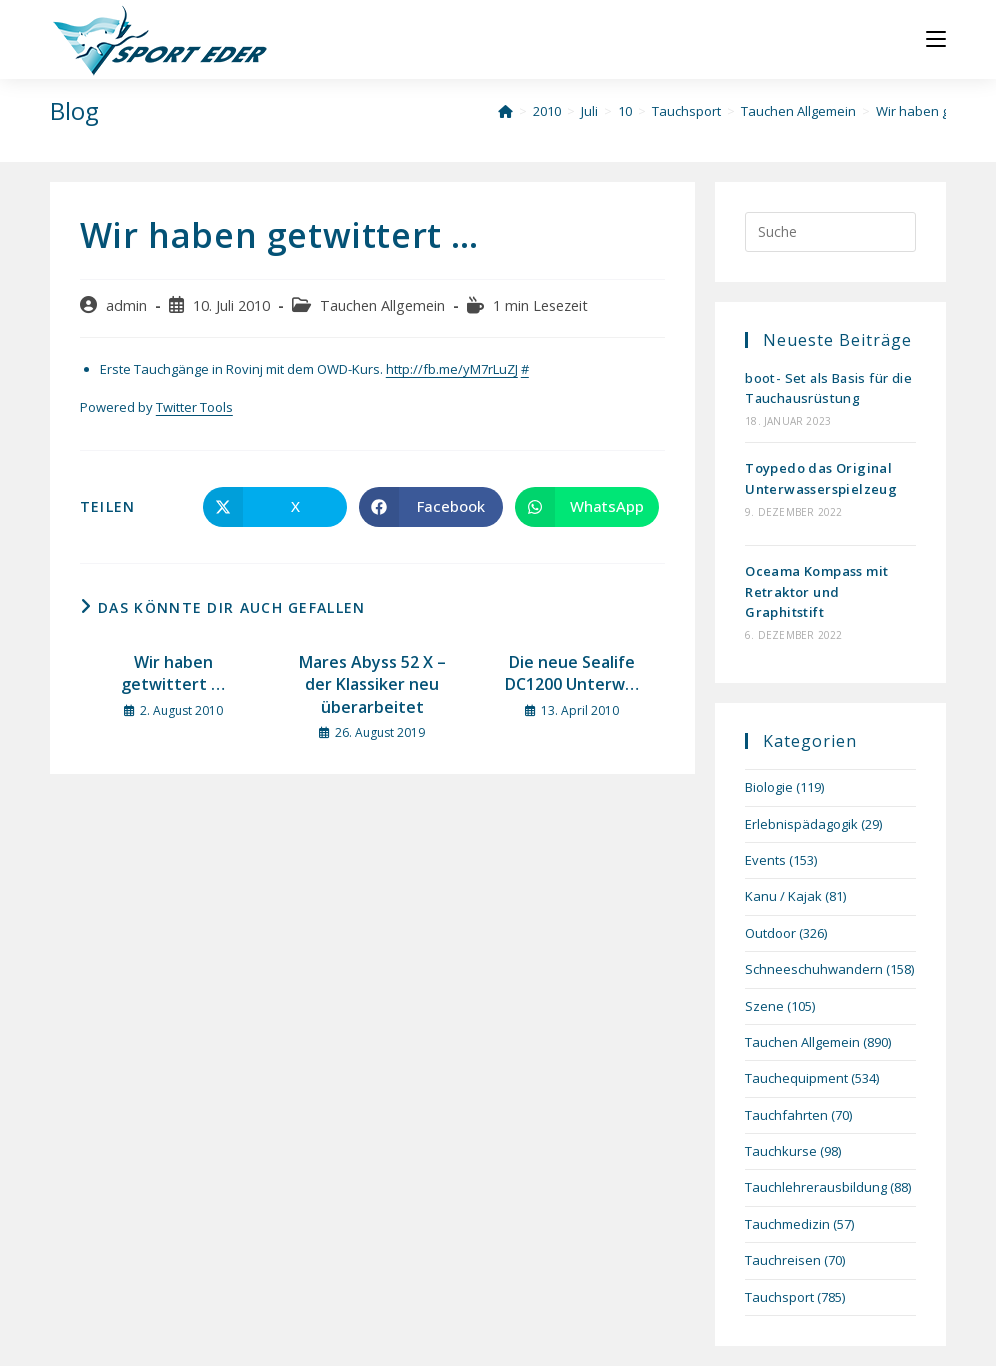 Image resolution: width=996 pixels, height=1366 pixels. What do you see at coordinates (765, 860) in the screenshot?
I see `Events` at bounding box center [765, 860].